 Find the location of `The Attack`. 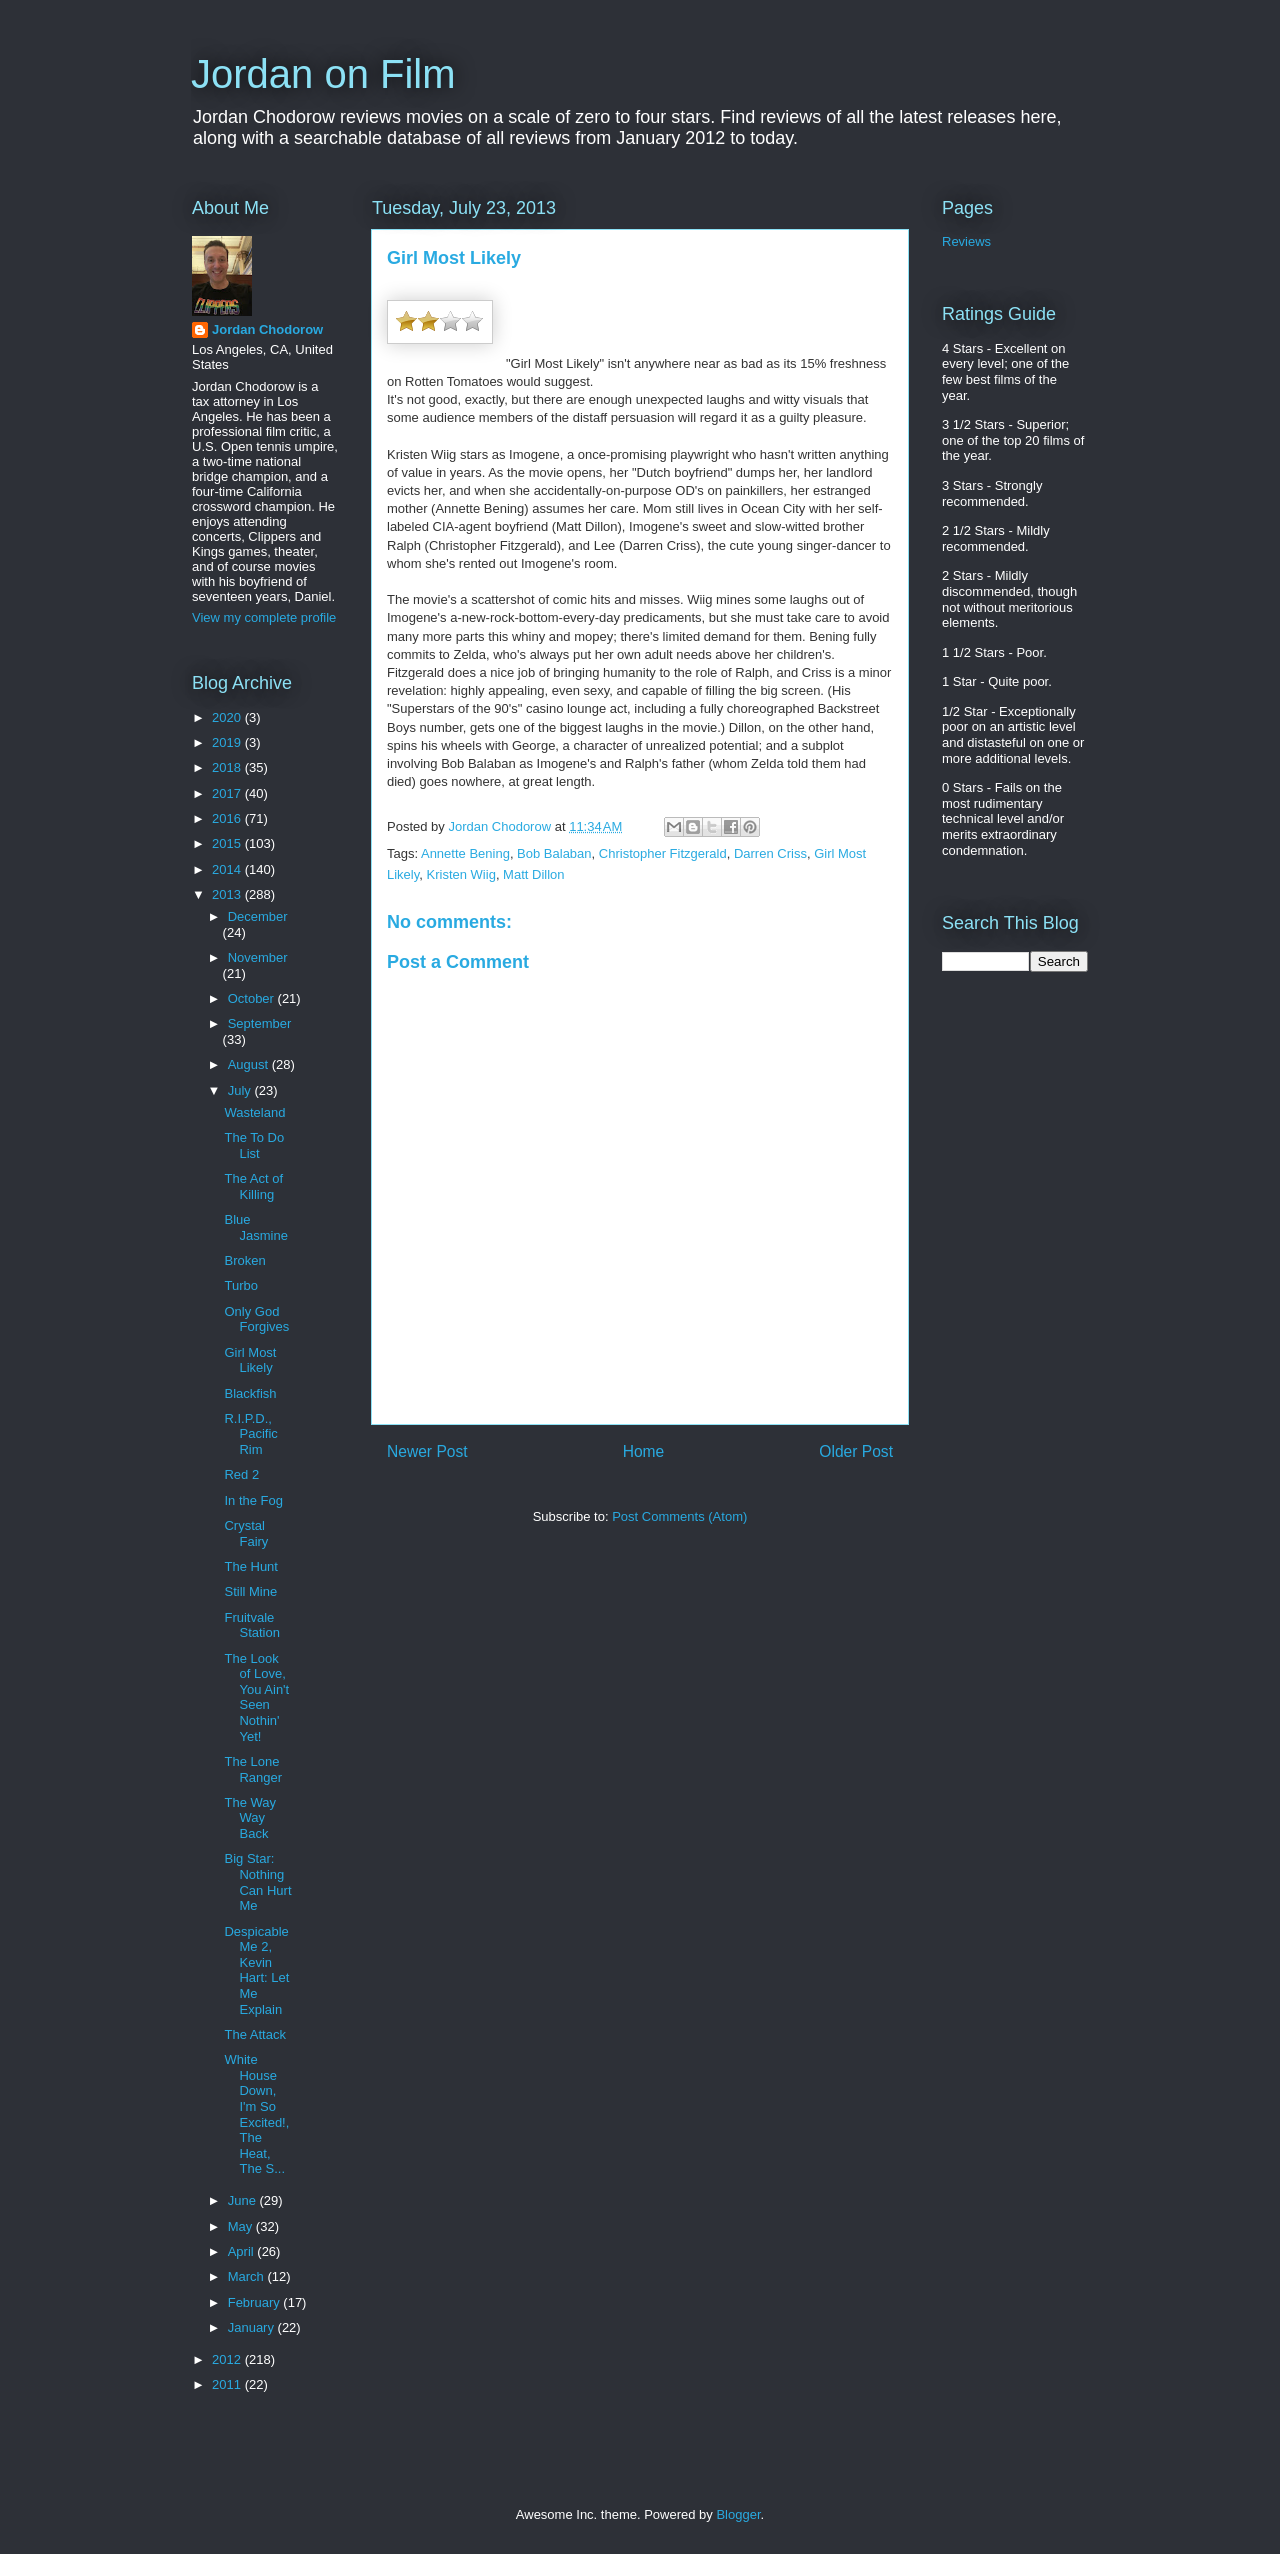

The Attack is located at coordinates (254, 2034).